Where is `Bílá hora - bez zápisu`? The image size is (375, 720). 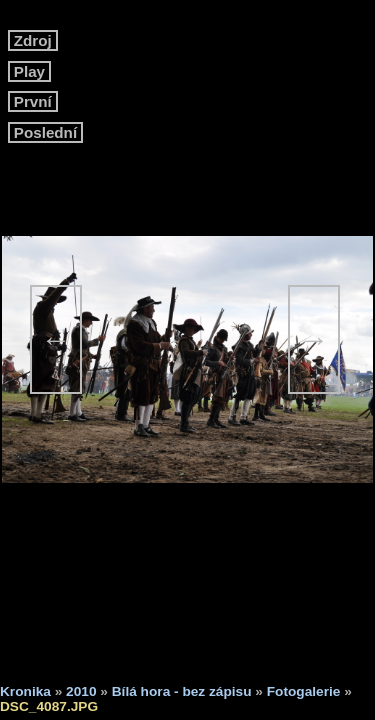
Bílá hora - bez zápisu is located at coordinates (182, 691).